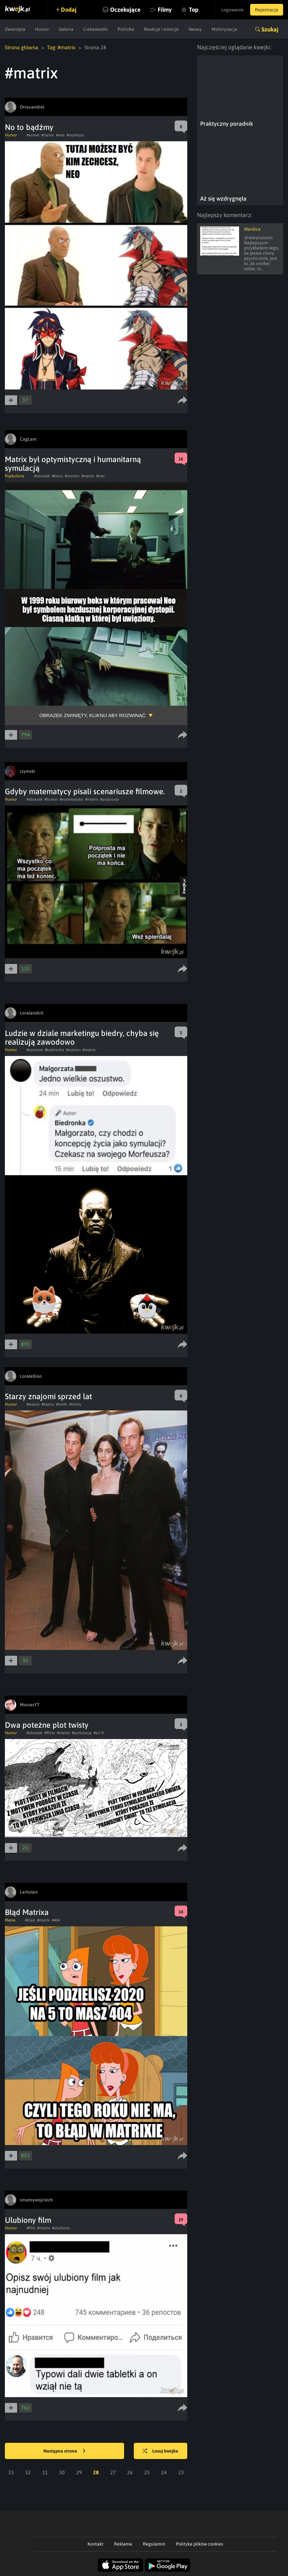  What do you see at coordinates (147, 2472) in the screenshot?
I see `25` at bounding box center [147, 2472].